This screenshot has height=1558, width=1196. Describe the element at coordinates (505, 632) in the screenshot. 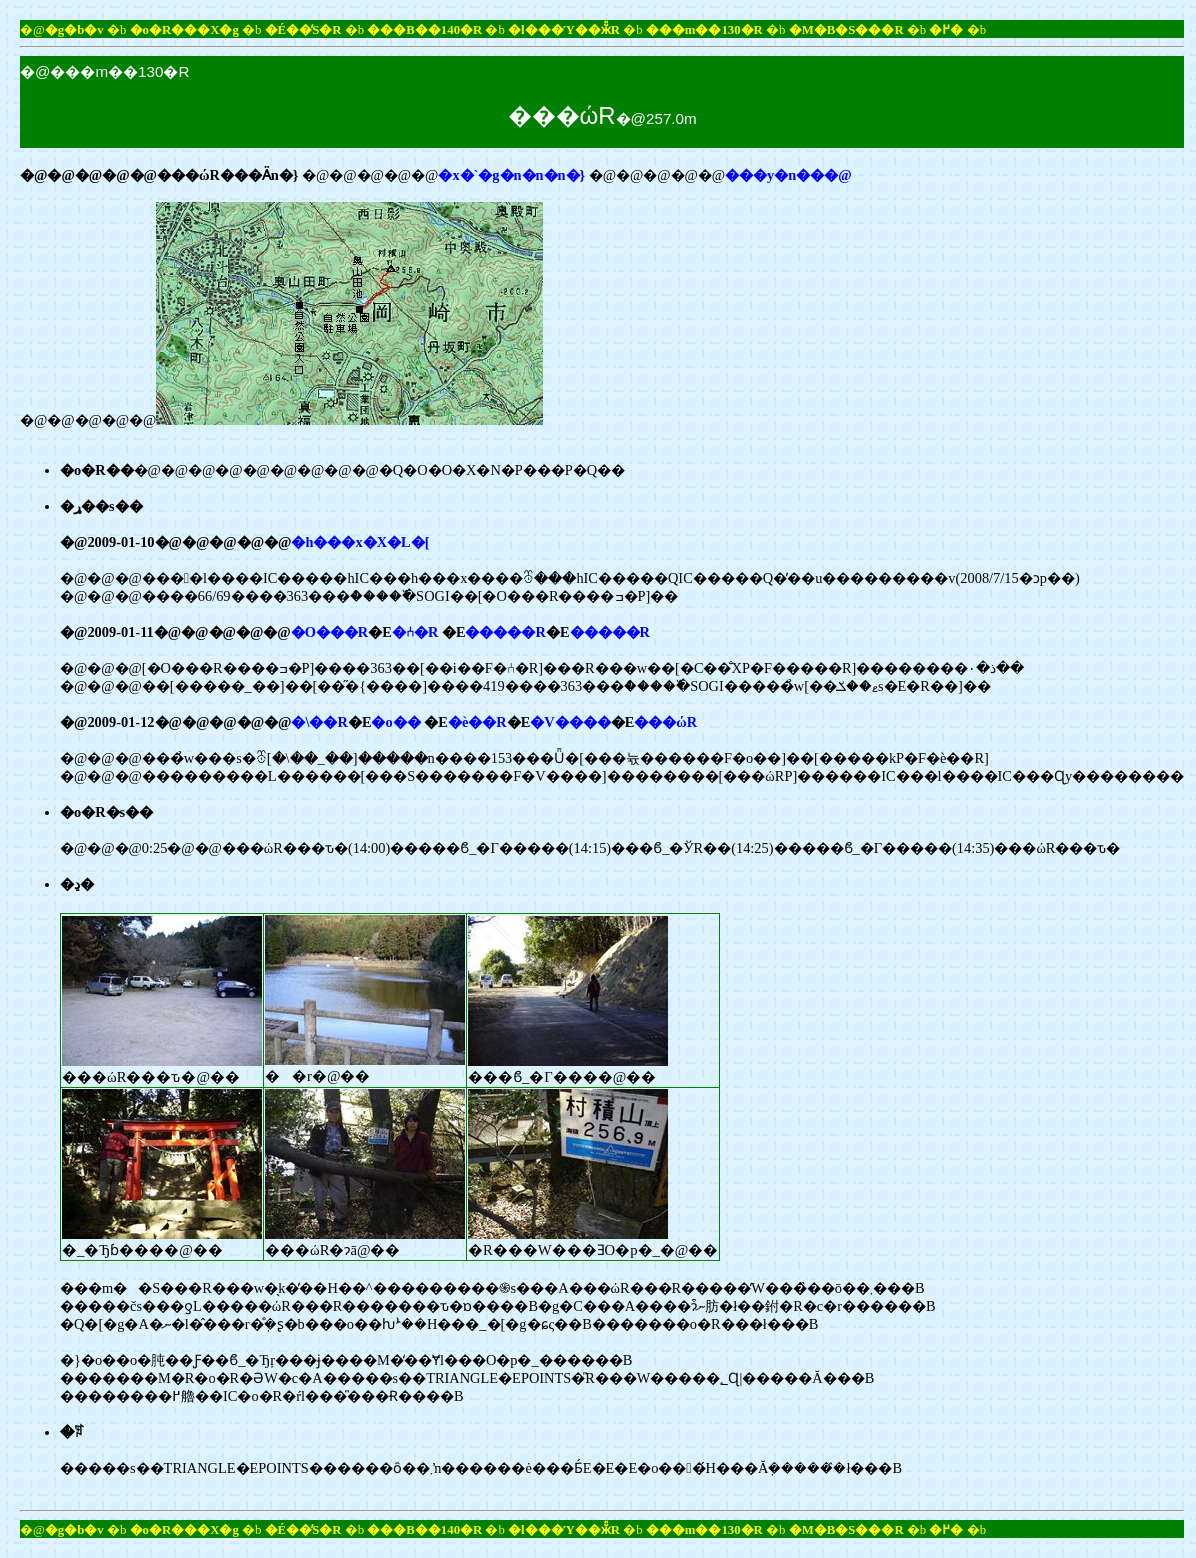

I see `�����R` at that location.